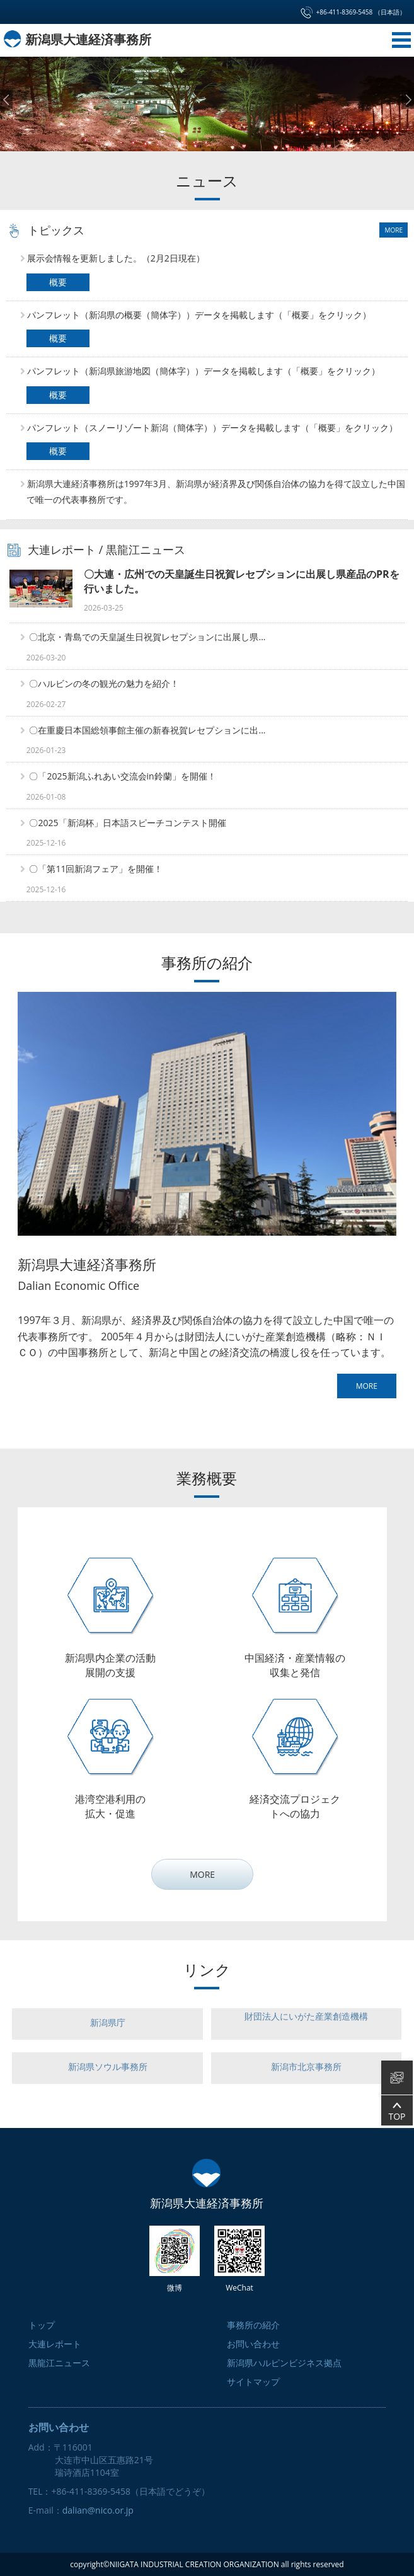 This screenshot has height=2576, width=414. What do you see at coordinates (253, 2344) in the screenshot?
I see `お問い合わせ` at bounding box center [253, 2344].